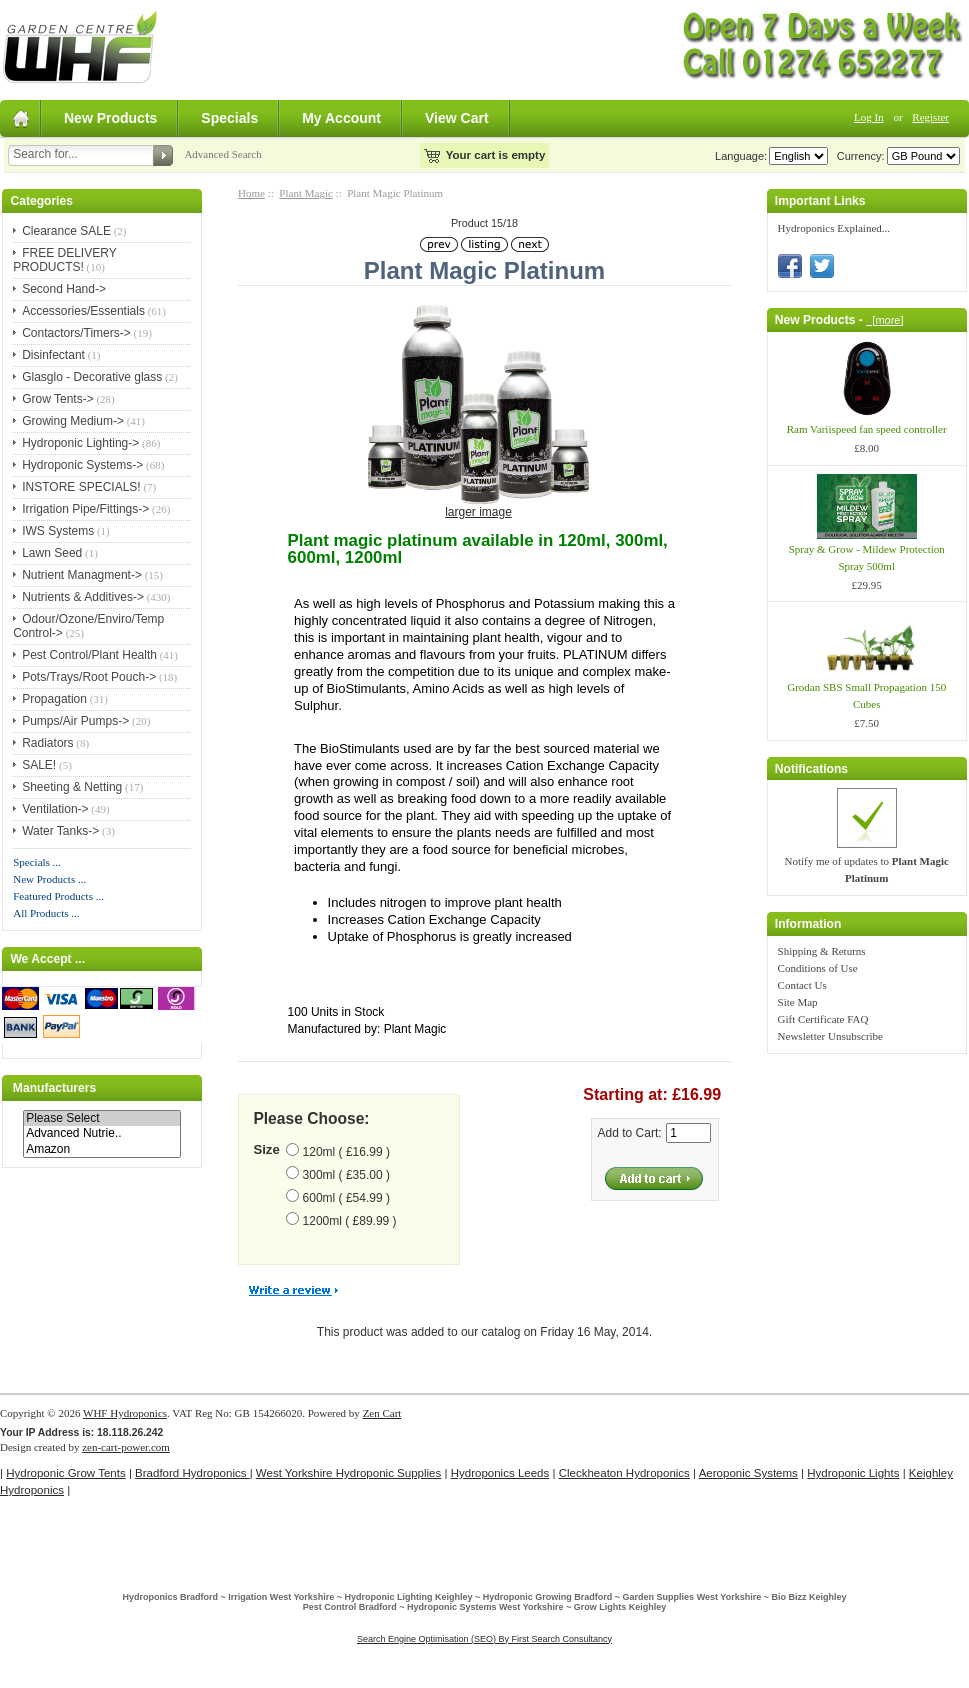 The width and height of the screenshot is (969, 1688). What do you see at coordinates (47, 743) in the screenshot?
I see `Radiators` at bounding box center [47, 743].